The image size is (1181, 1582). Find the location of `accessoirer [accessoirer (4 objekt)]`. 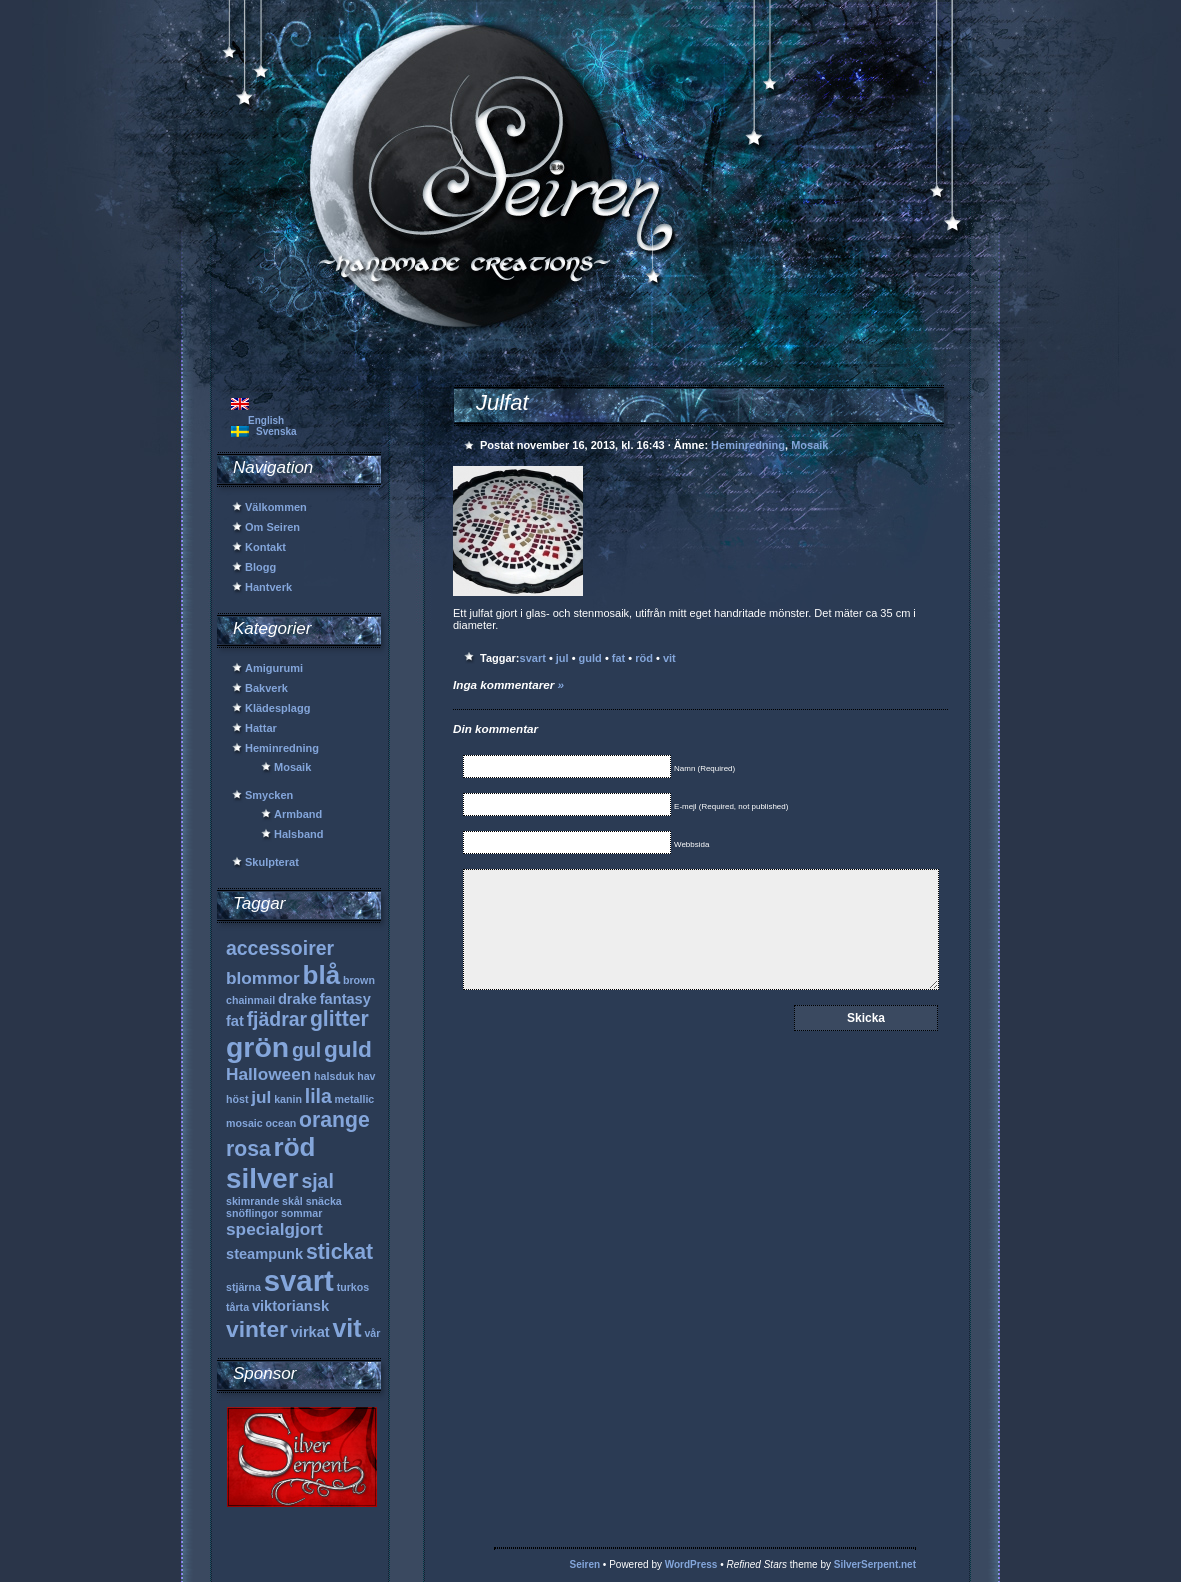

accessoirer [accessoirer (4 objekt)] is located at coordinates (280, 948).